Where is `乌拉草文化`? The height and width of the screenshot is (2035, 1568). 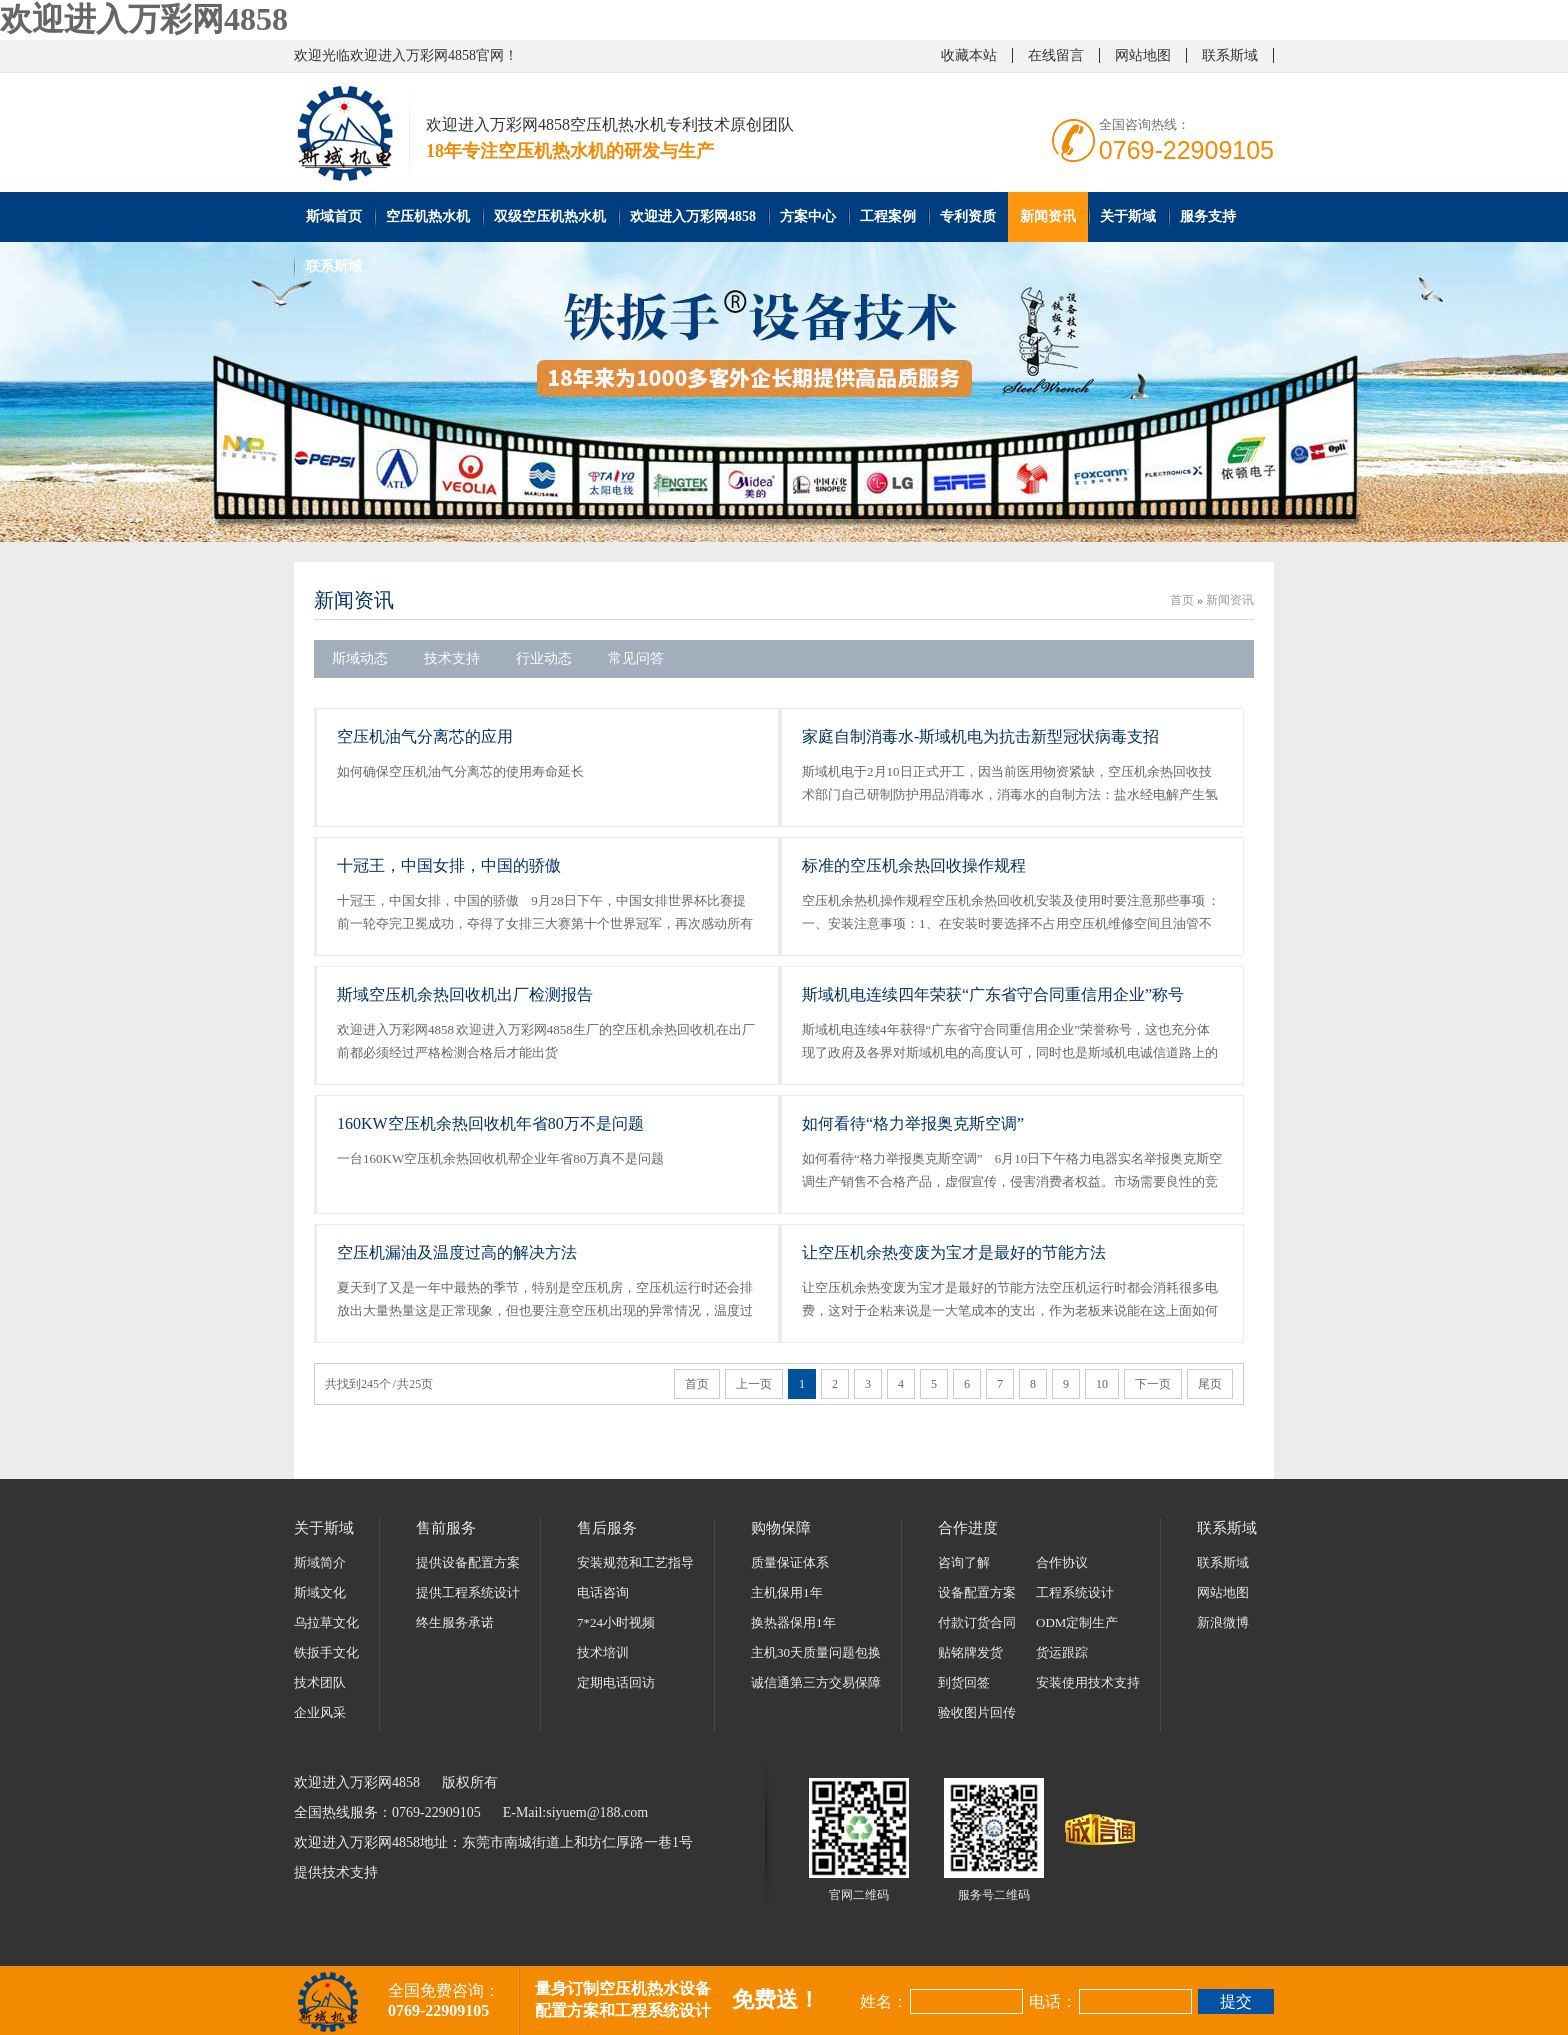
乌拉草文化 is located at coordinates (326, 1622).